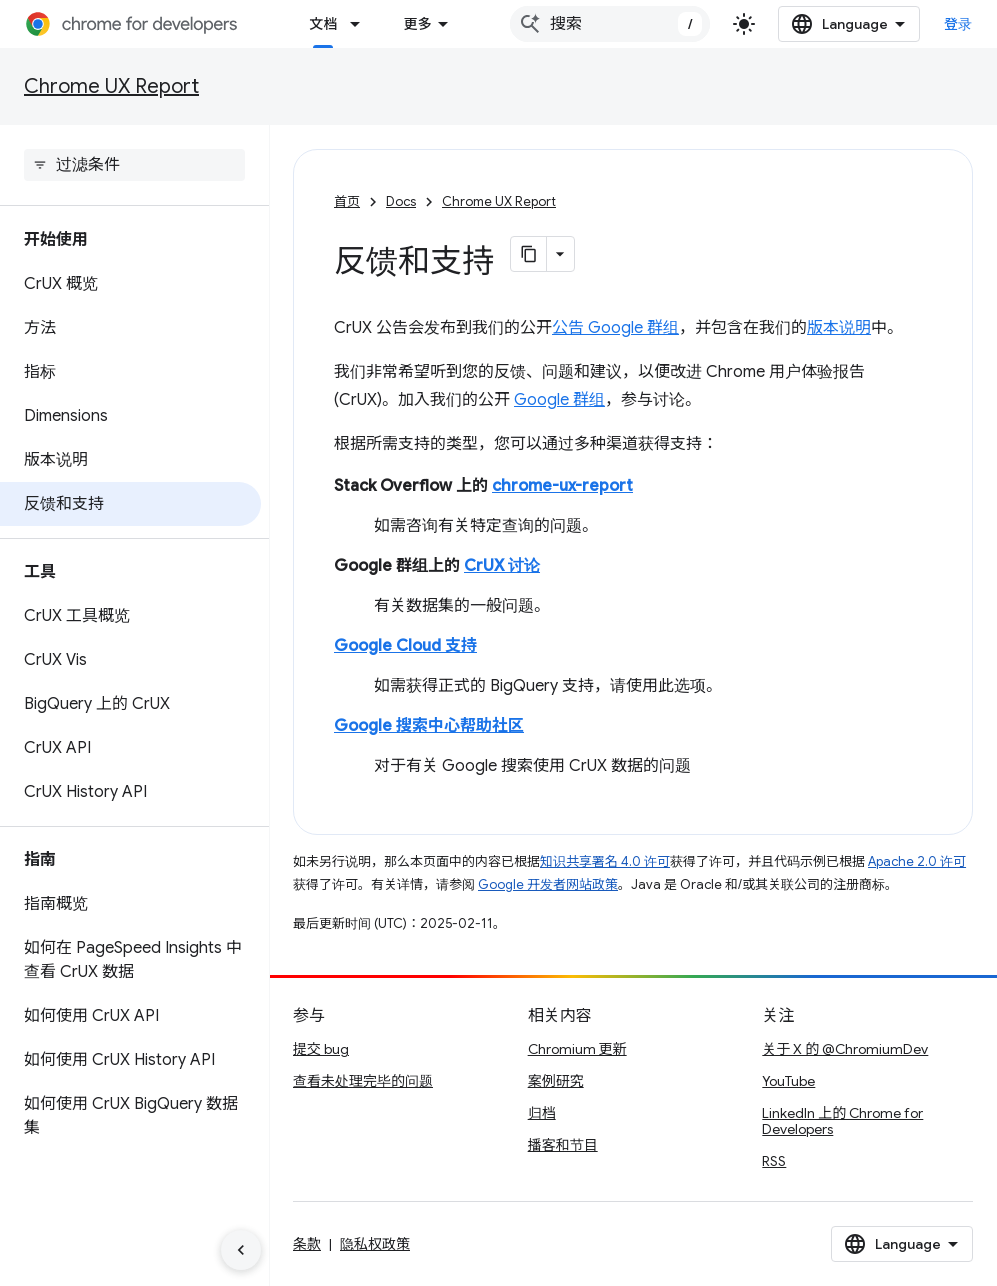  What do you see at coordinates (958, 24) in the screenshot?
I see `登录` at bounding box center [958, 24].